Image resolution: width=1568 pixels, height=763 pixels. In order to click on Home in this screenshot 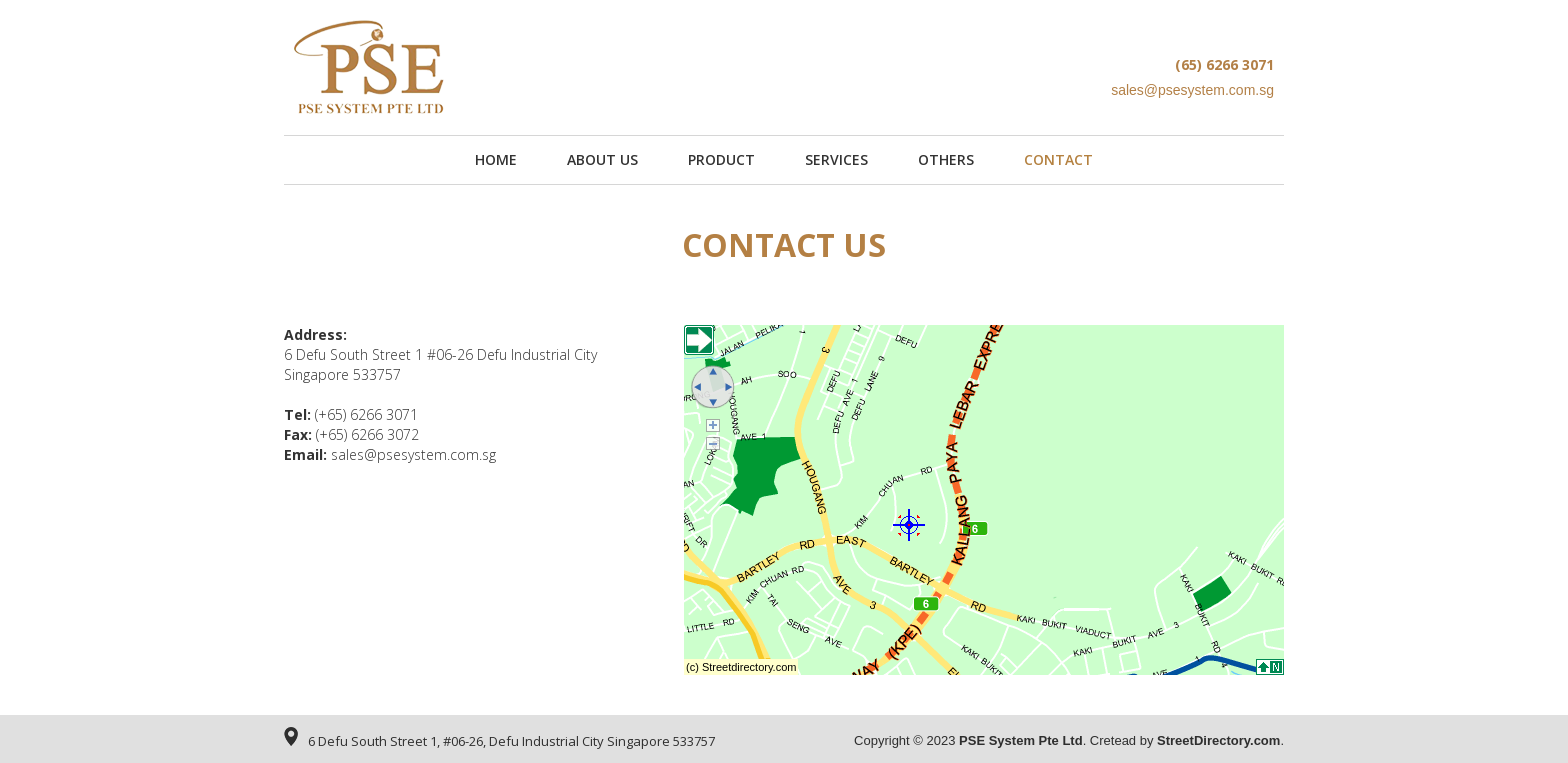, I will do `click(496, 159)`.